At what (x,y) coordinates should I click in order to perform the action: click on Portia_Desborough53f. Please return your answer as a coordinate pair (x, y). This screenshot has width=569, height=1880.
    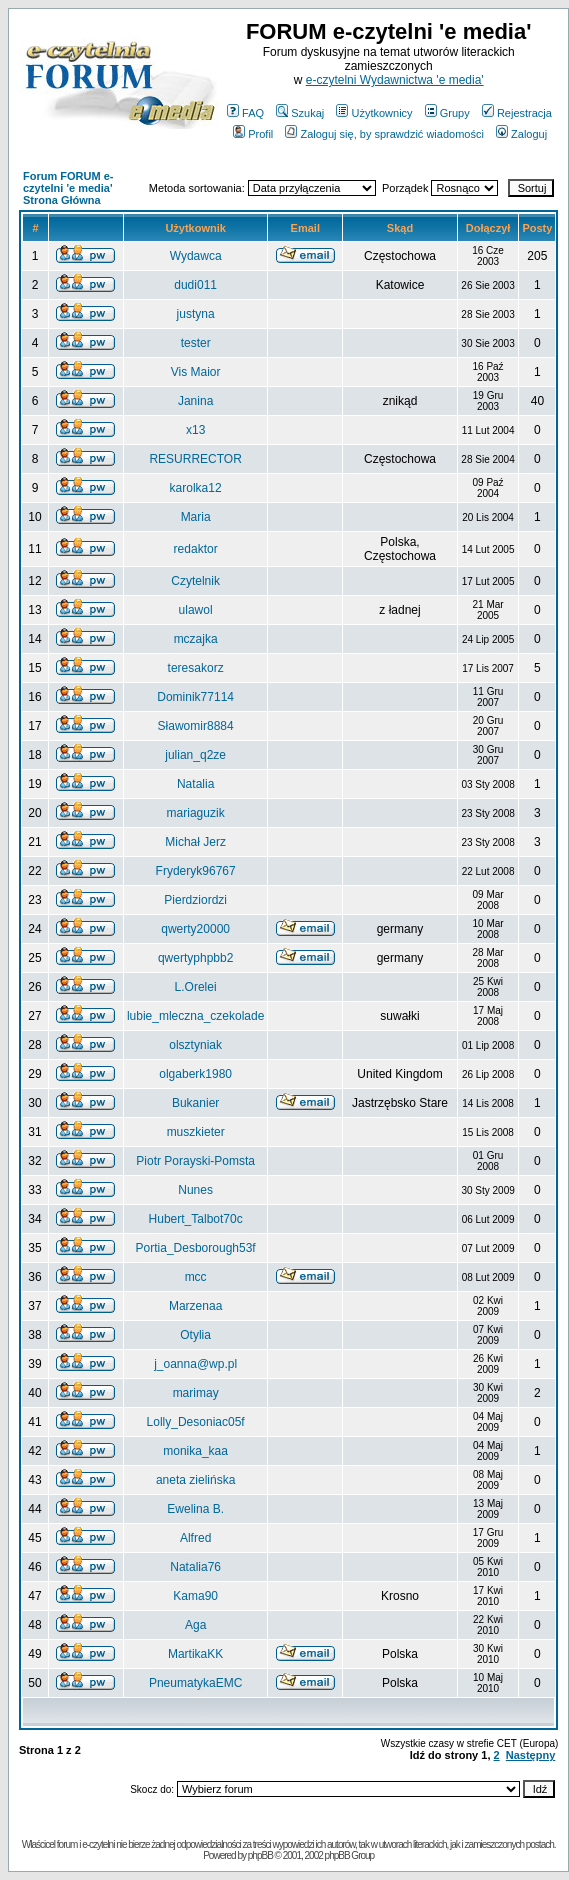
    Looking at the image, I should click on (196, 1248).